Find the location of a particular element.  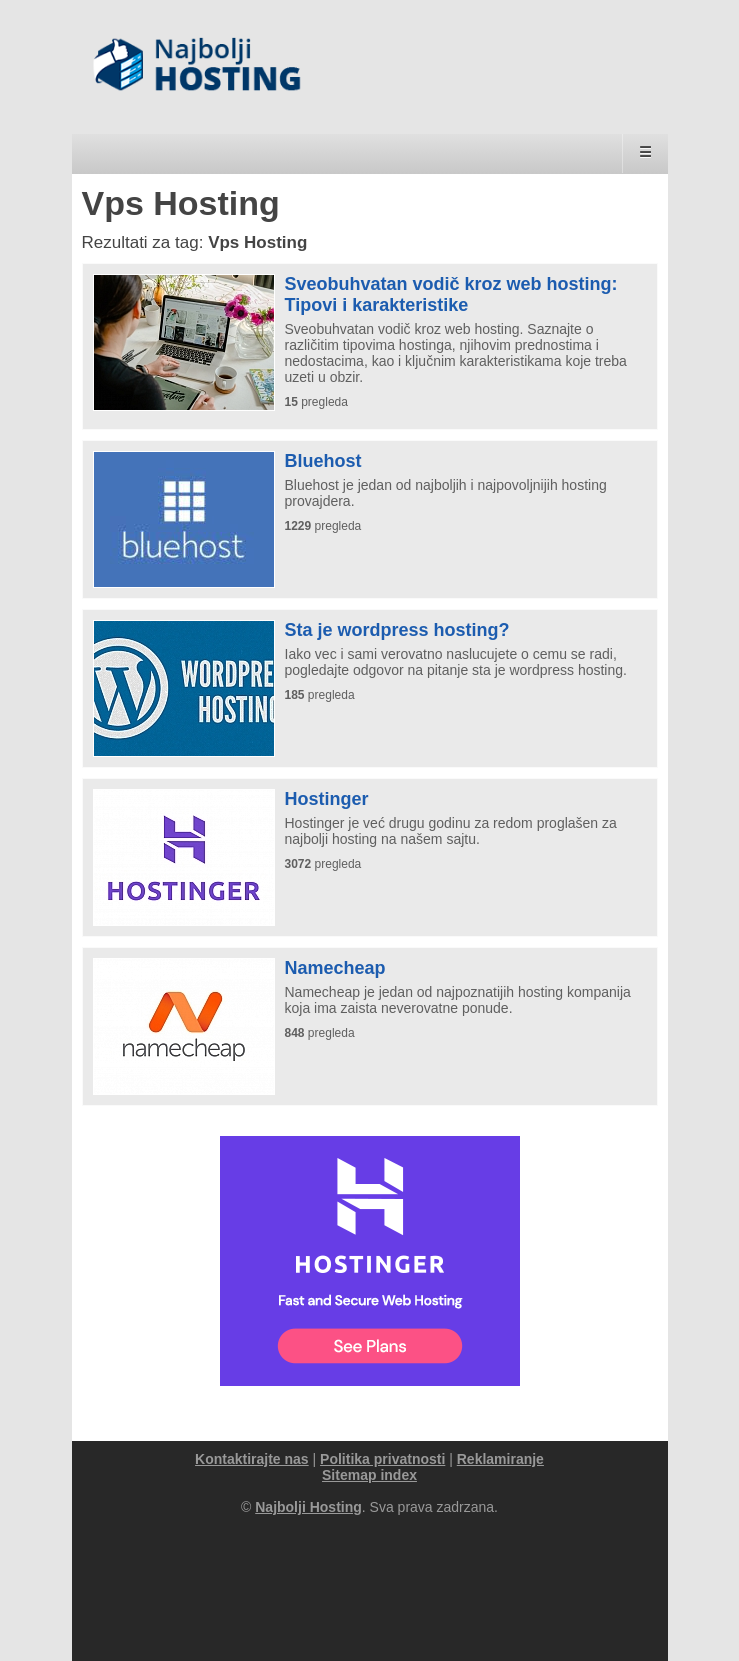

Reklamiranje is located at coordinates (500, 1459).